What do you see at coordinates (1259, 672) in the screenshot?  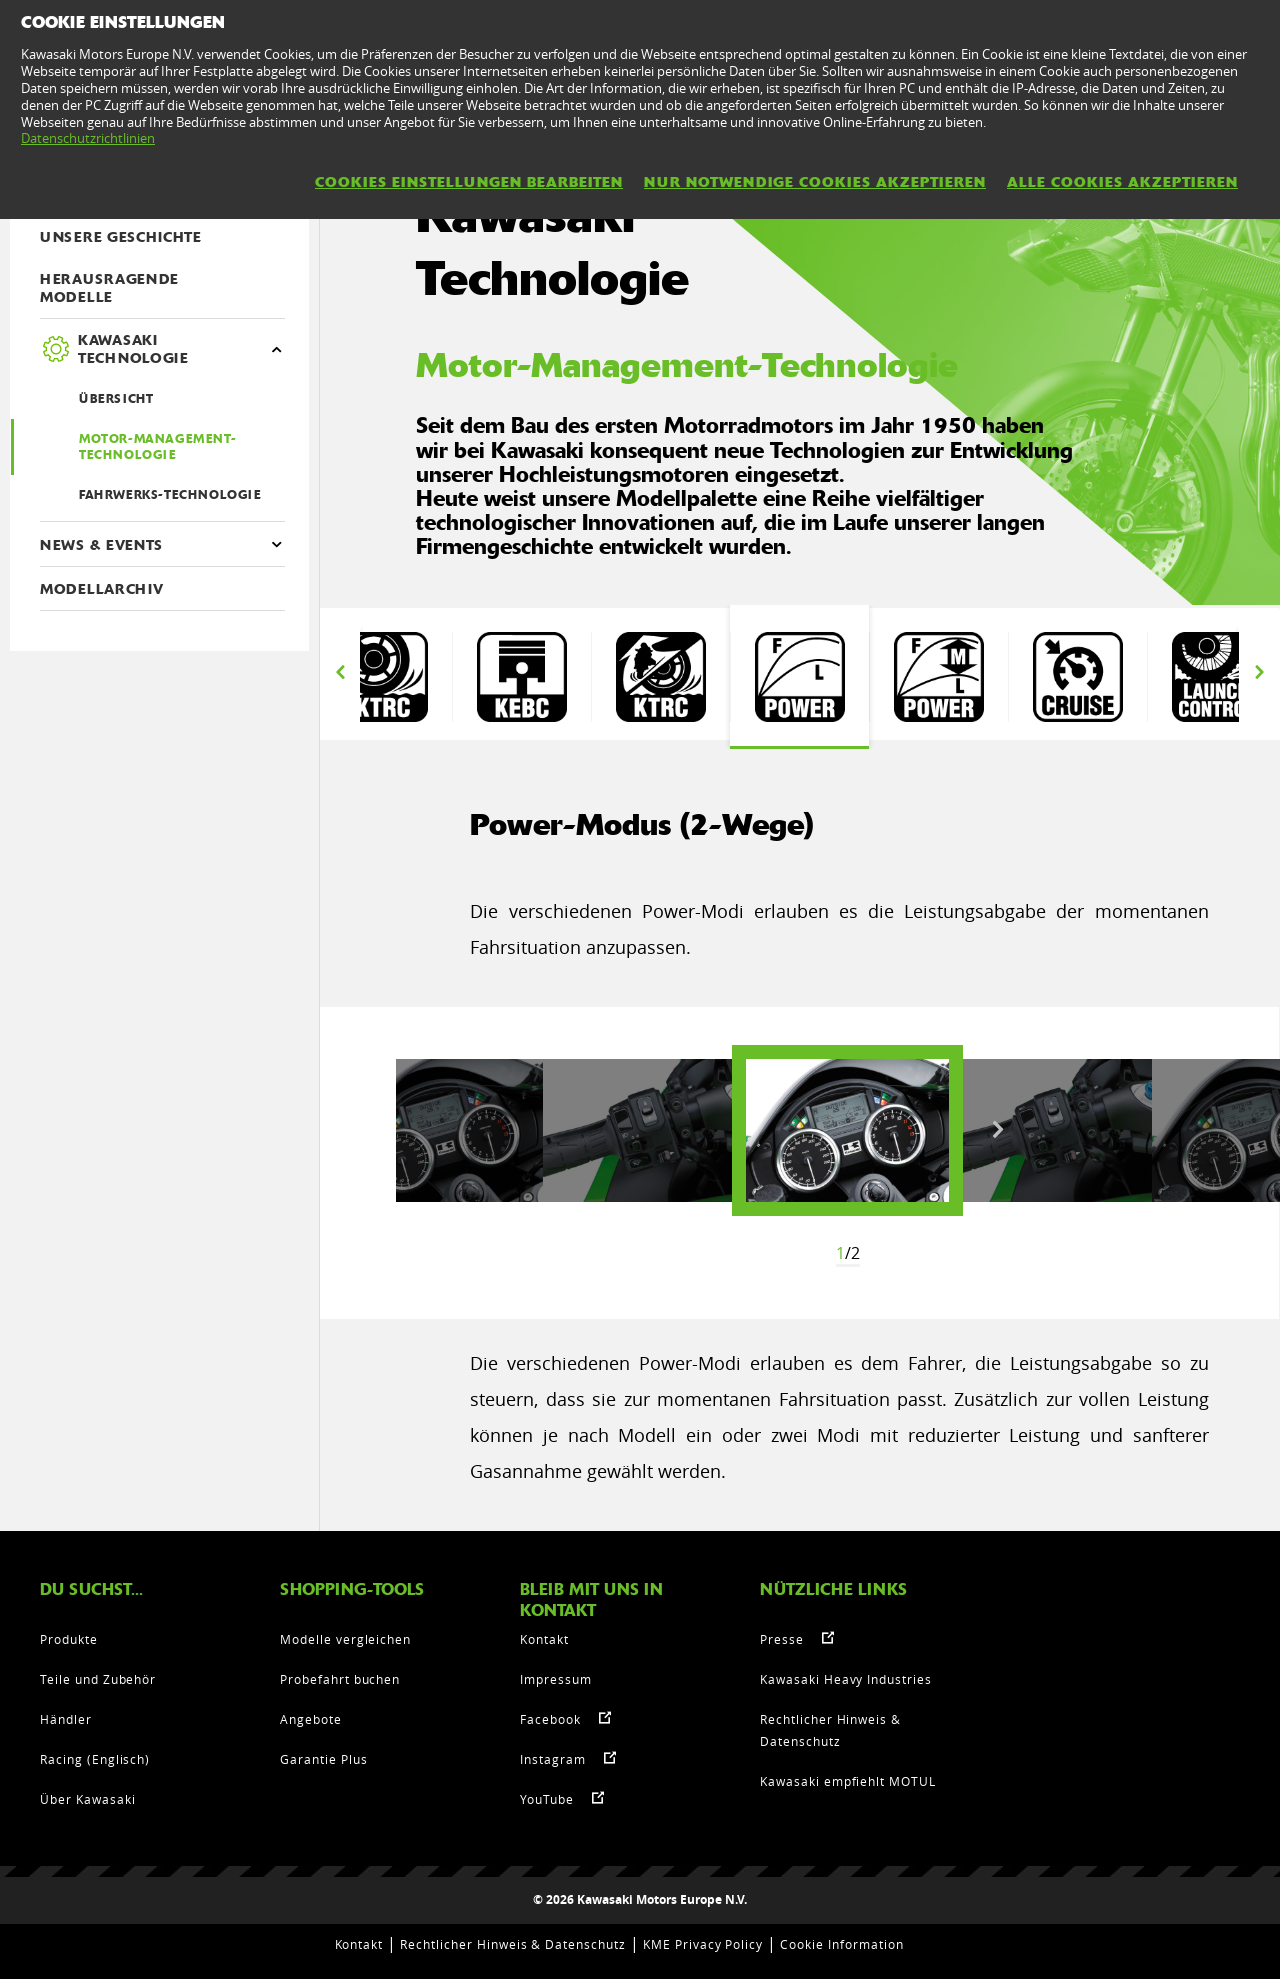 I see `Next [button]` at bounding box center [1259, 672].